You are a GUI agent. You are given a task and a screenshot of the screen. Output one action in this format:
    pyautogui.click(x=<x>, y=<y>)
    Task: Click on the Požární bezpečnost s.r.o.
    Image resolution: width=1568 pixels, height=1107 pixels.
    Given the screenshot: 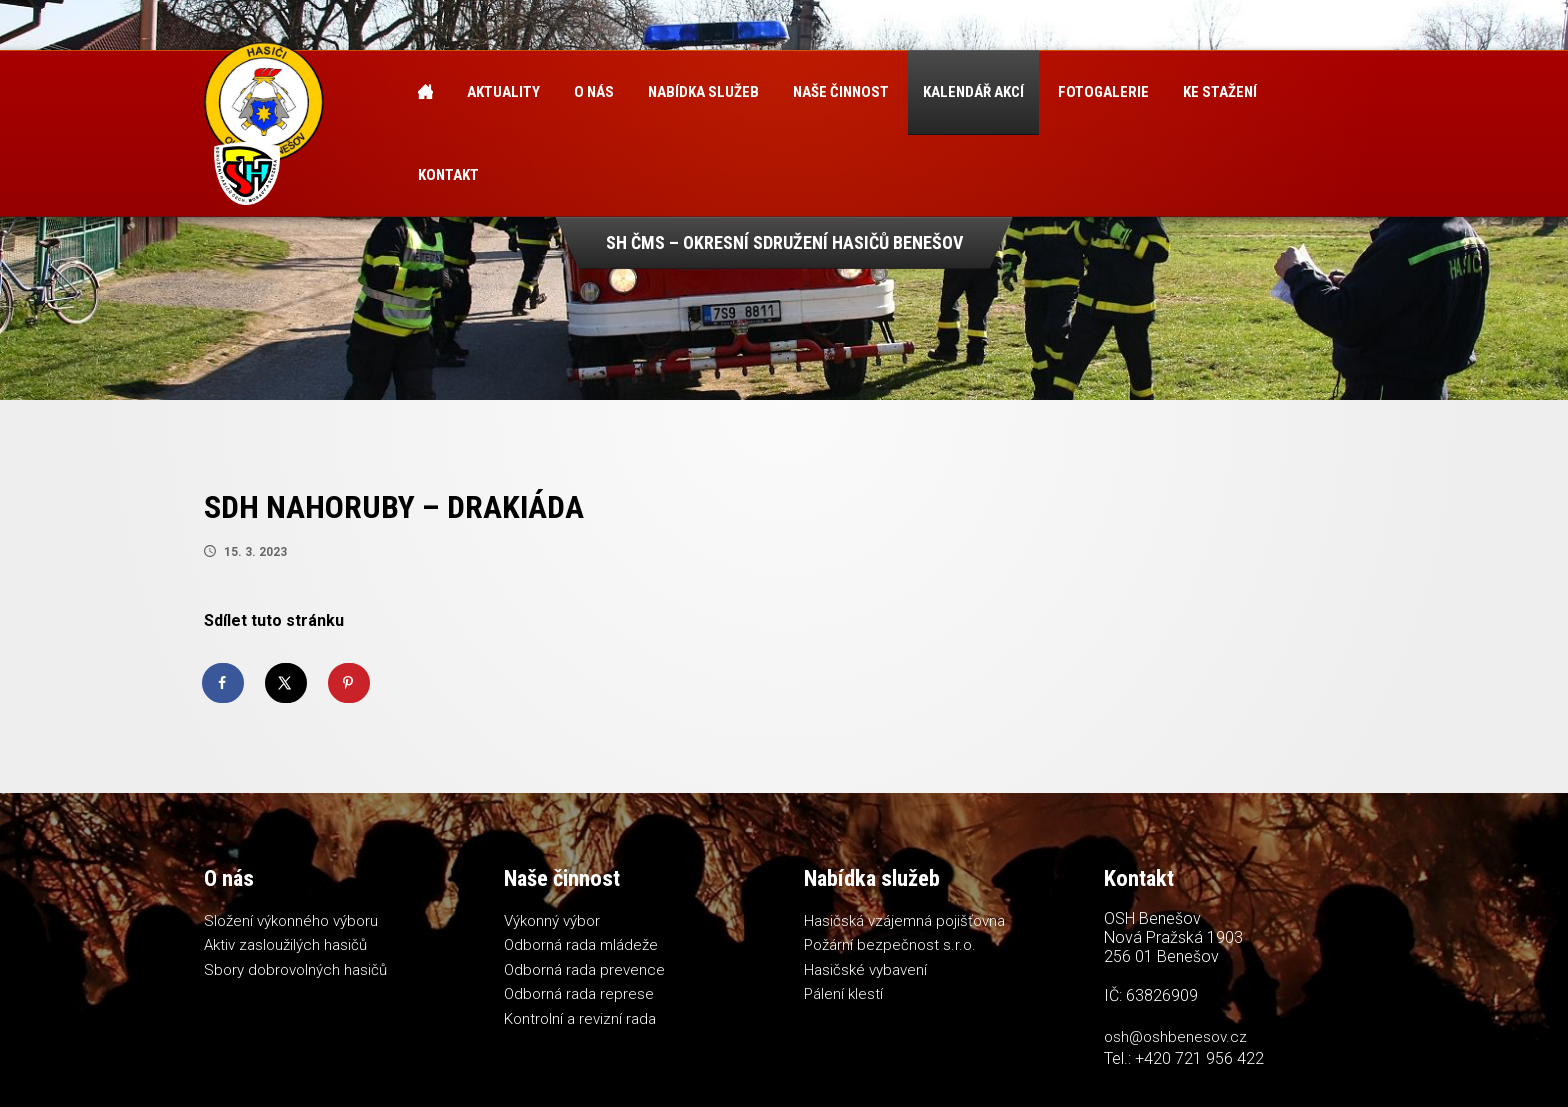 What is the action you would take?
    pyautogui.click(x=890, y=945)
    